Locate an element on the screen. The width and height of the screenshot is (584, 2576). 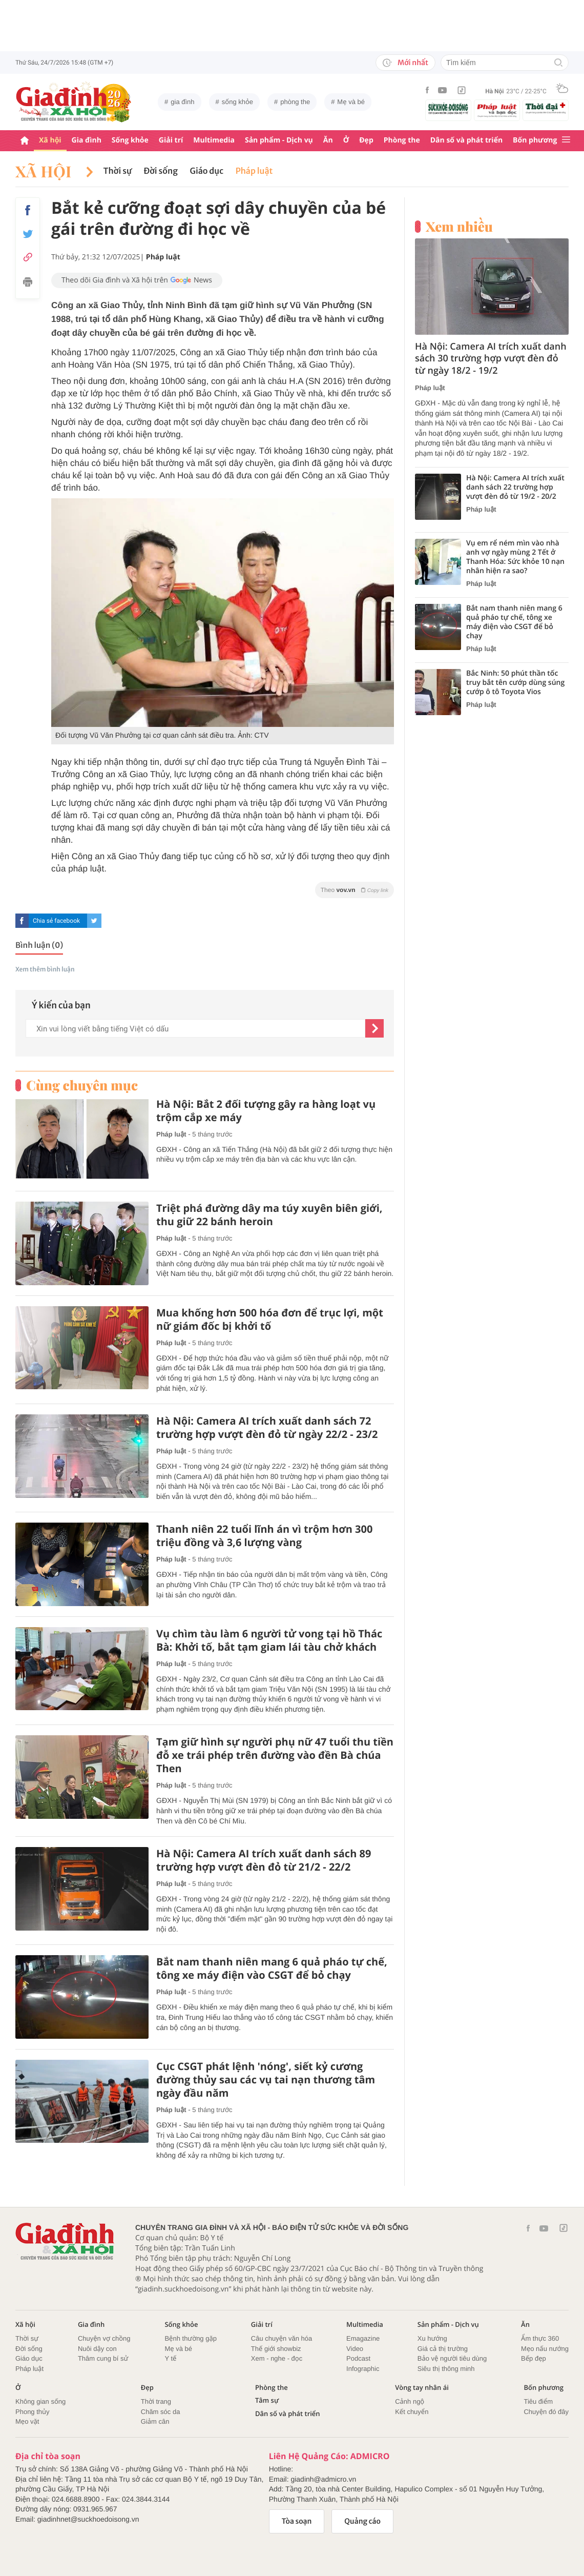
Cùng chuyên mục is located at coordinates (82, 1085).